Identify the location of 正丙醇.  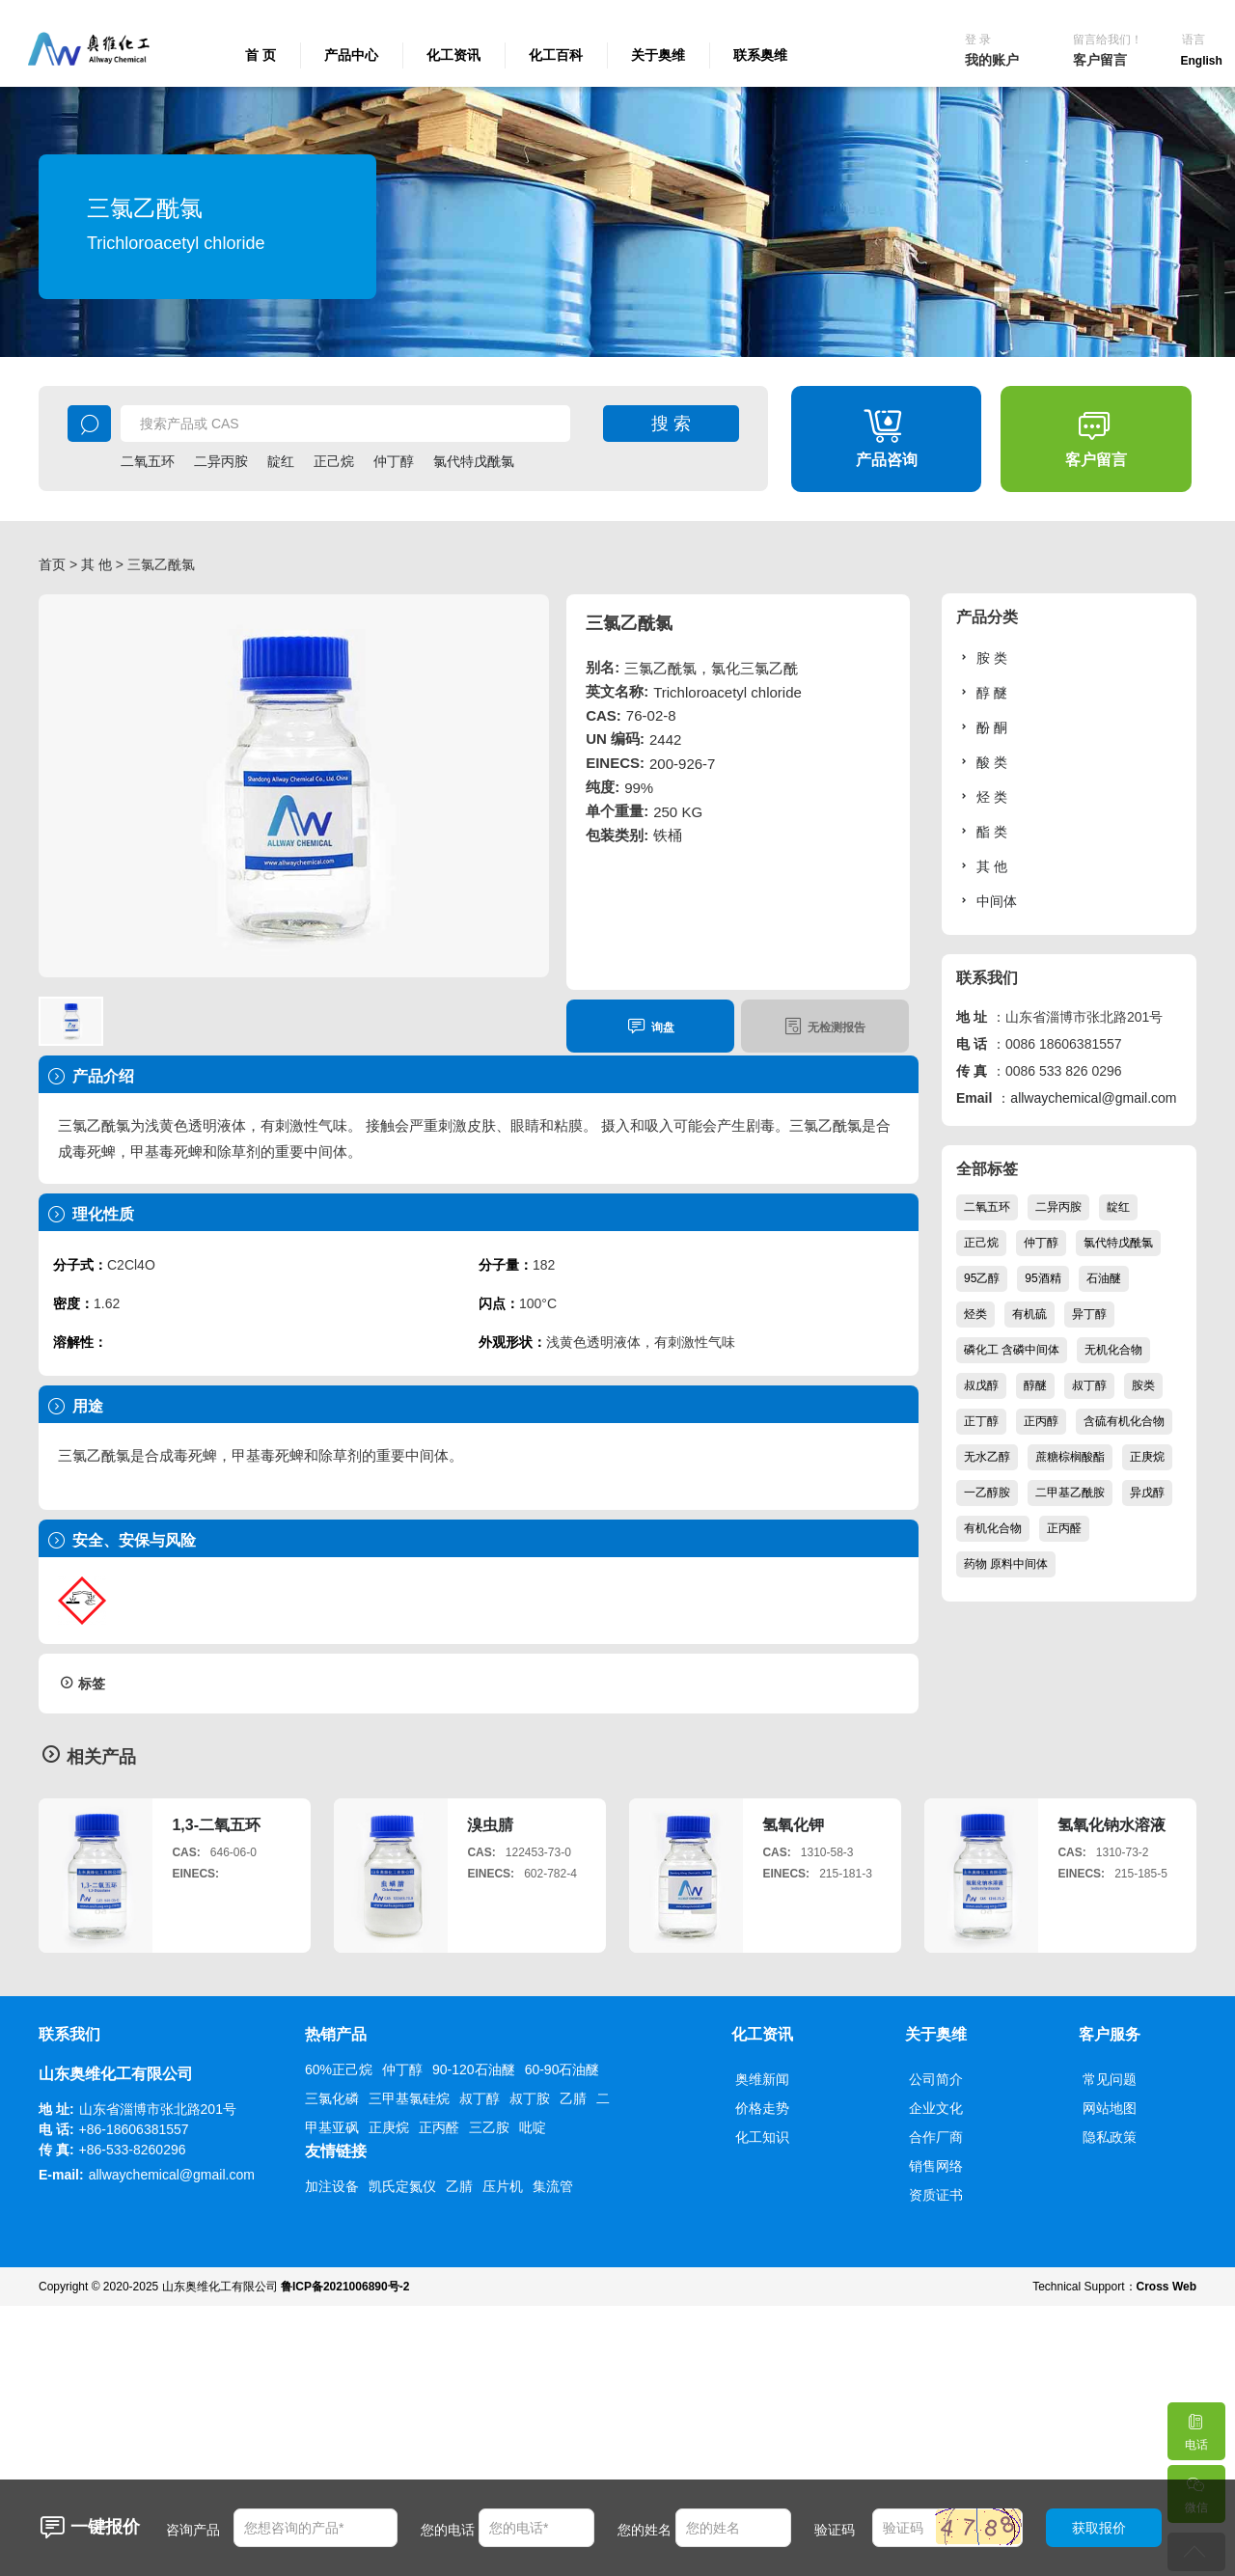
(1041, 1421).